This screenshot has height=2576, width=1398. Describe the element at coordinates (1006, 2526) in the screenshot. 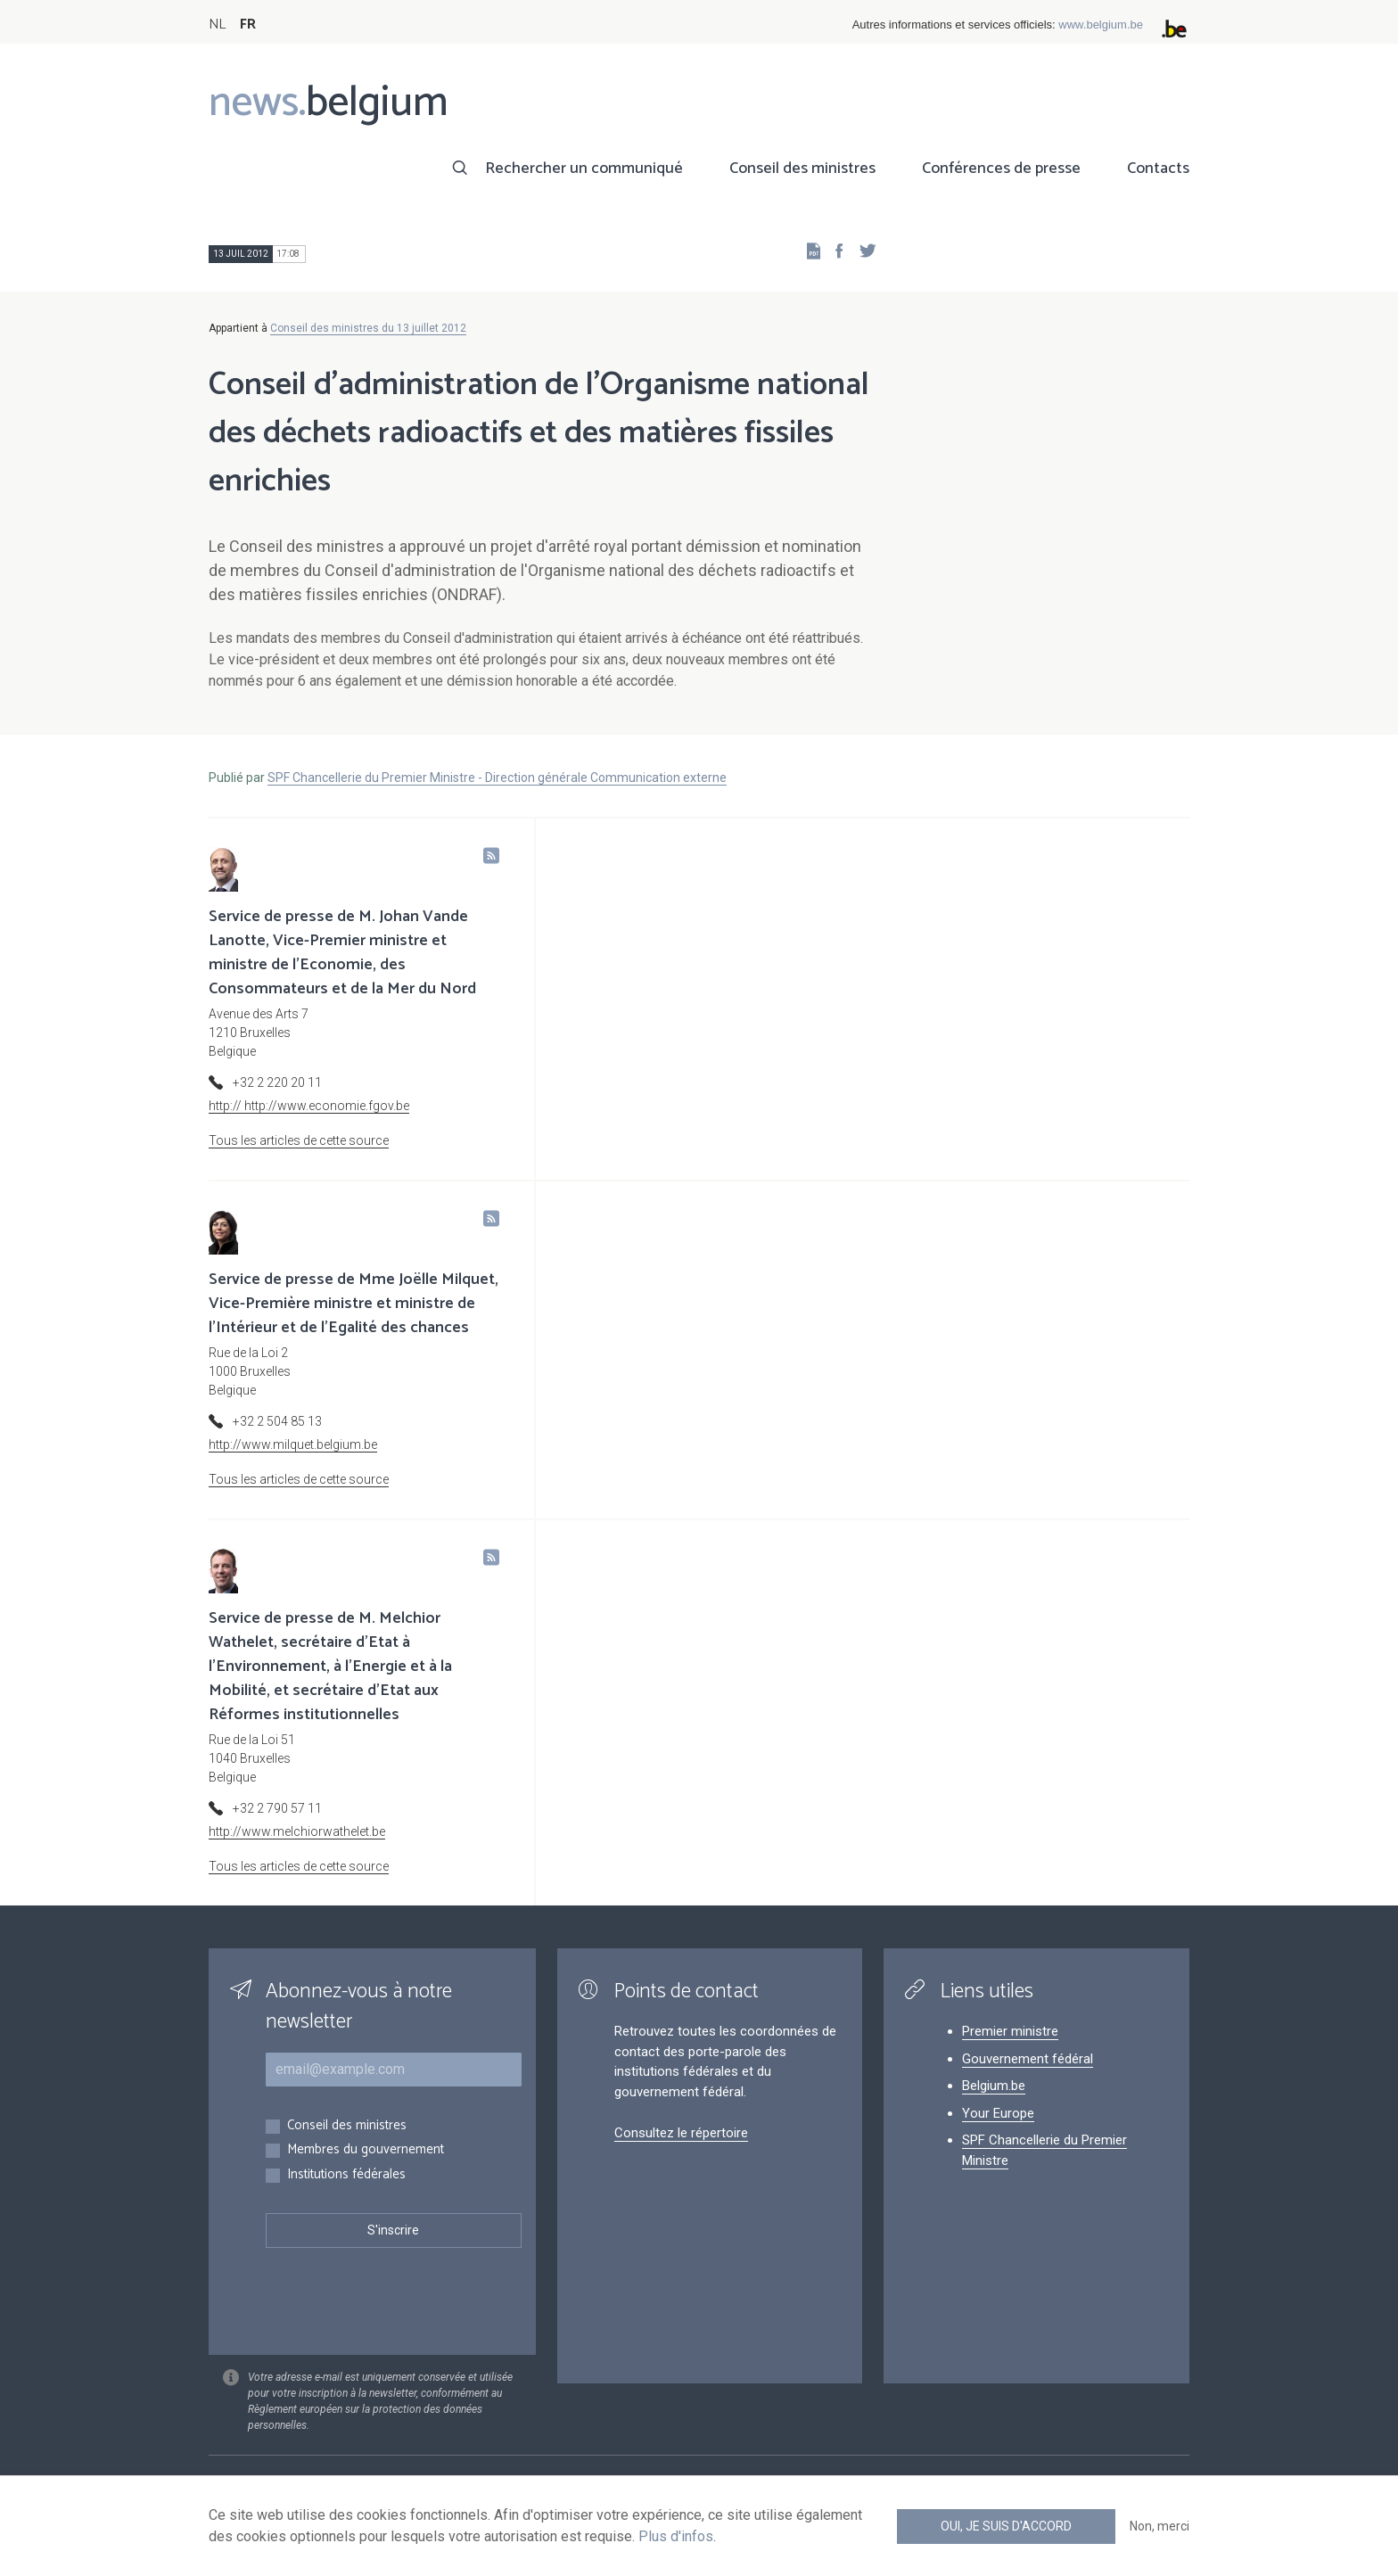

I see `Oui, je suis d'accord` at that location.